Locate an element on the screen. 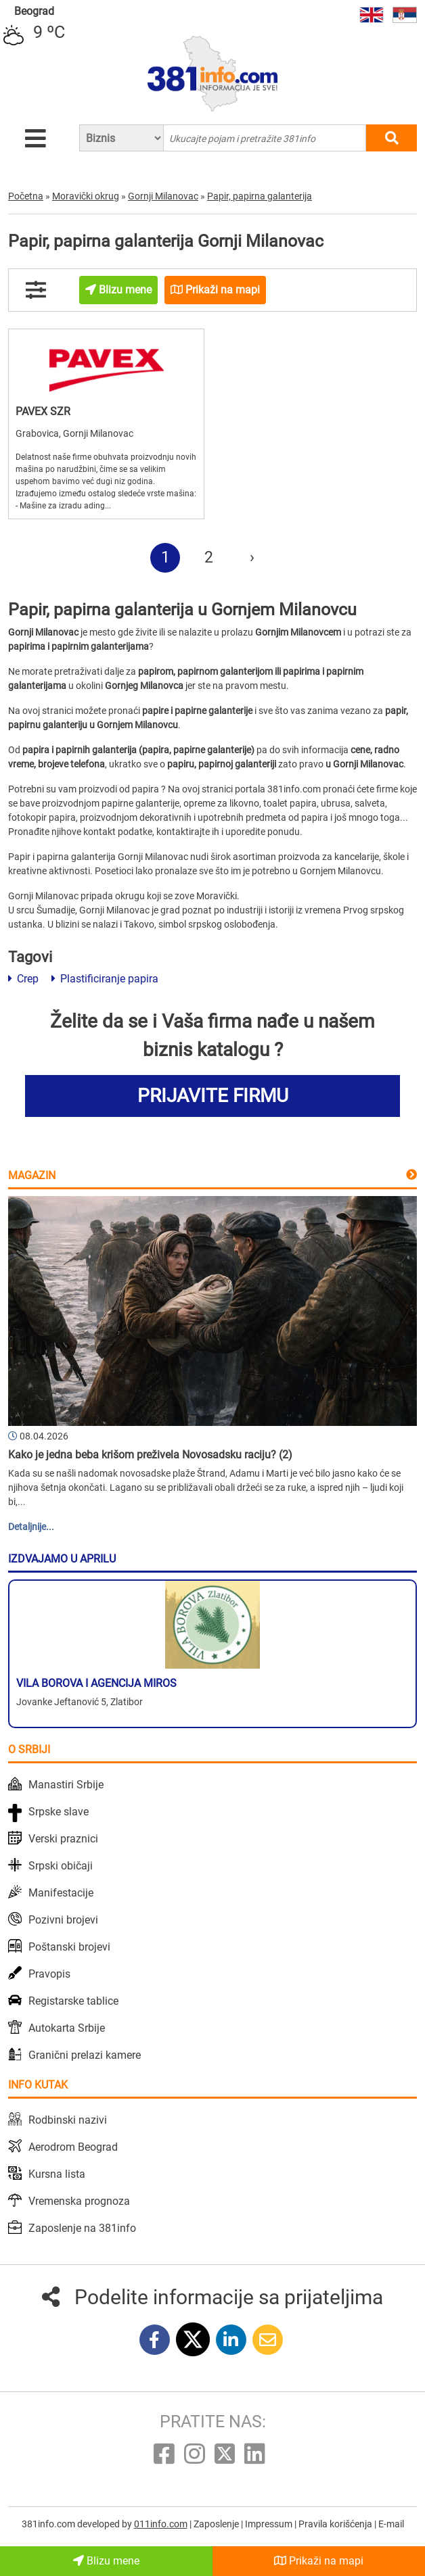 Image resolution: width=425 pixels, height=2576 pixels. Granični prelazi kamere is located at coordinates (84, 2055).